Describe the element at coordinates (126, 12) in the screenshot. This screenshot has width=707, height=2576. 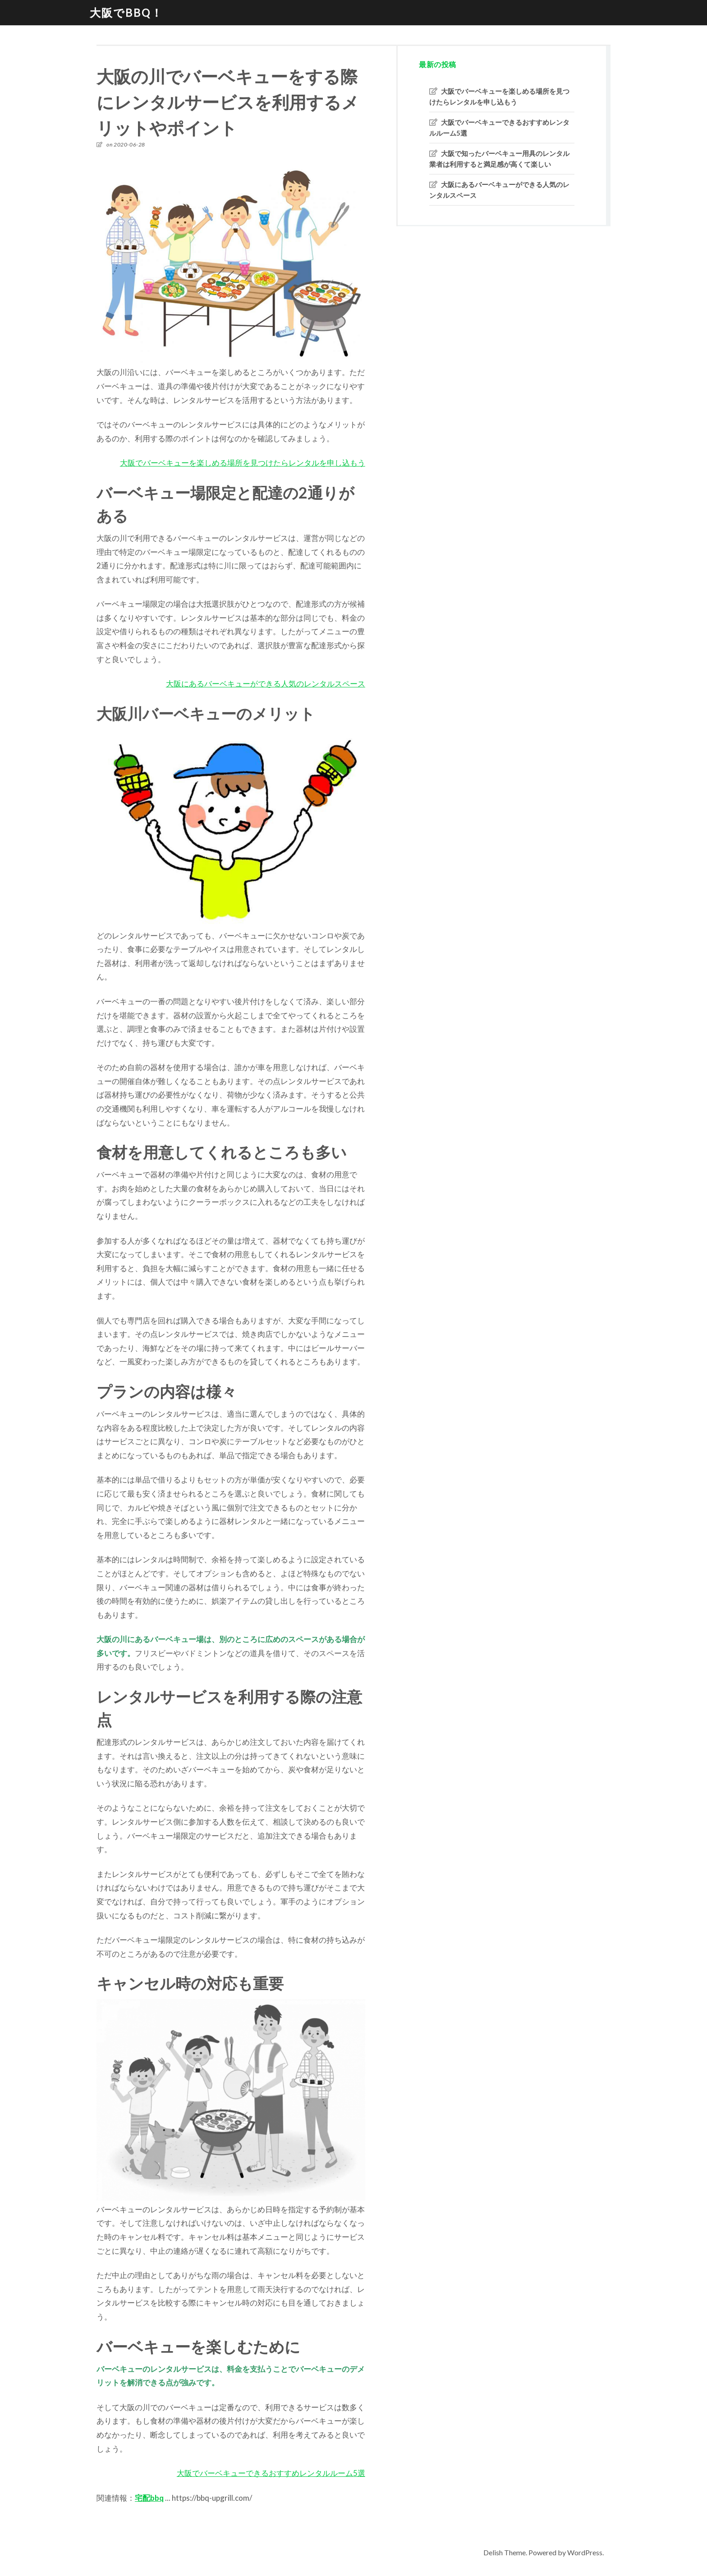
I see `大阪でBBQ！` at that location.